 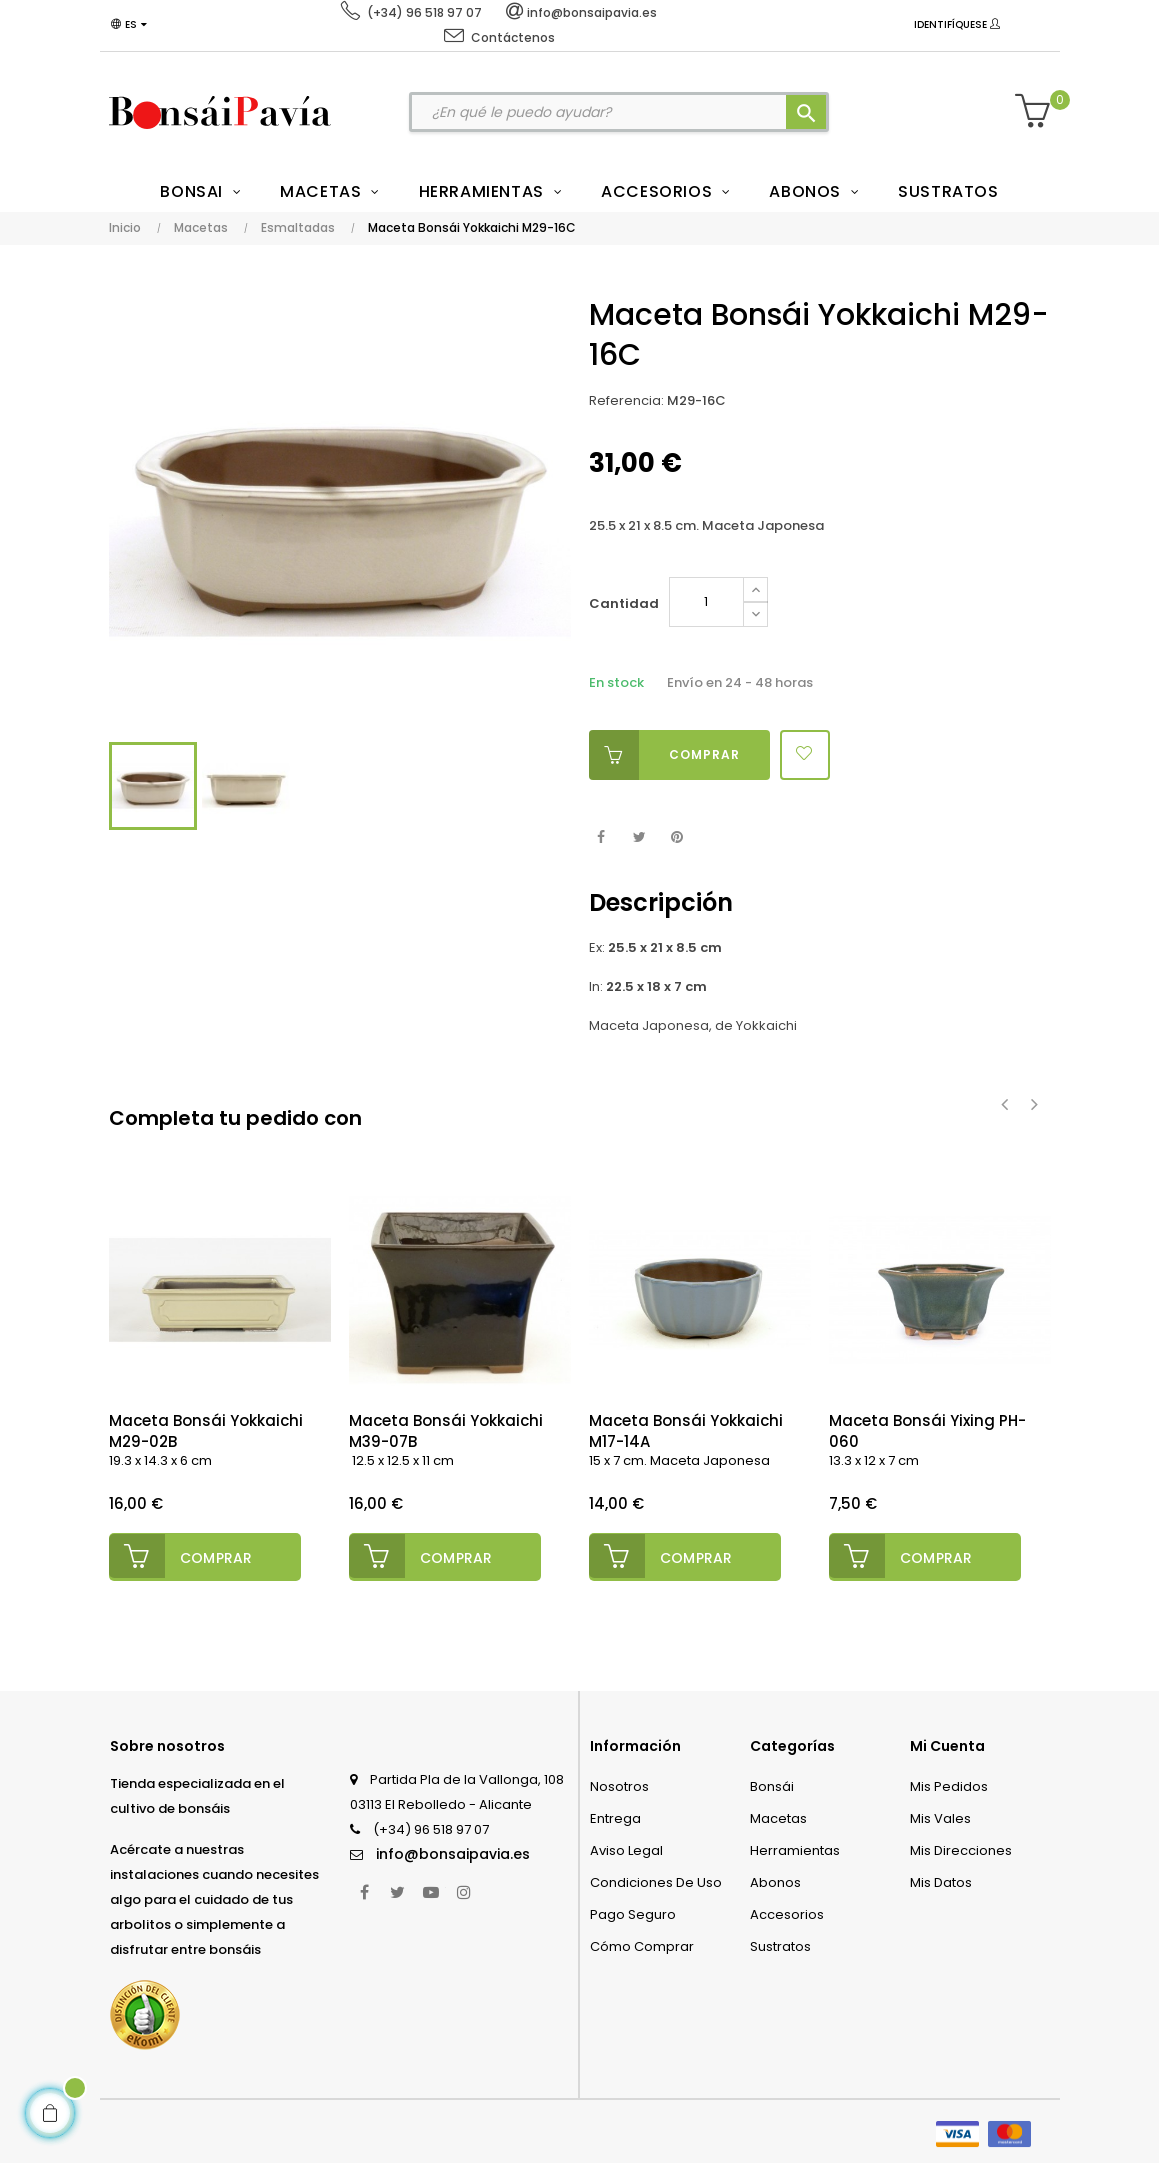 I want to click on Aviso legal, so click(x=626, y=1847).